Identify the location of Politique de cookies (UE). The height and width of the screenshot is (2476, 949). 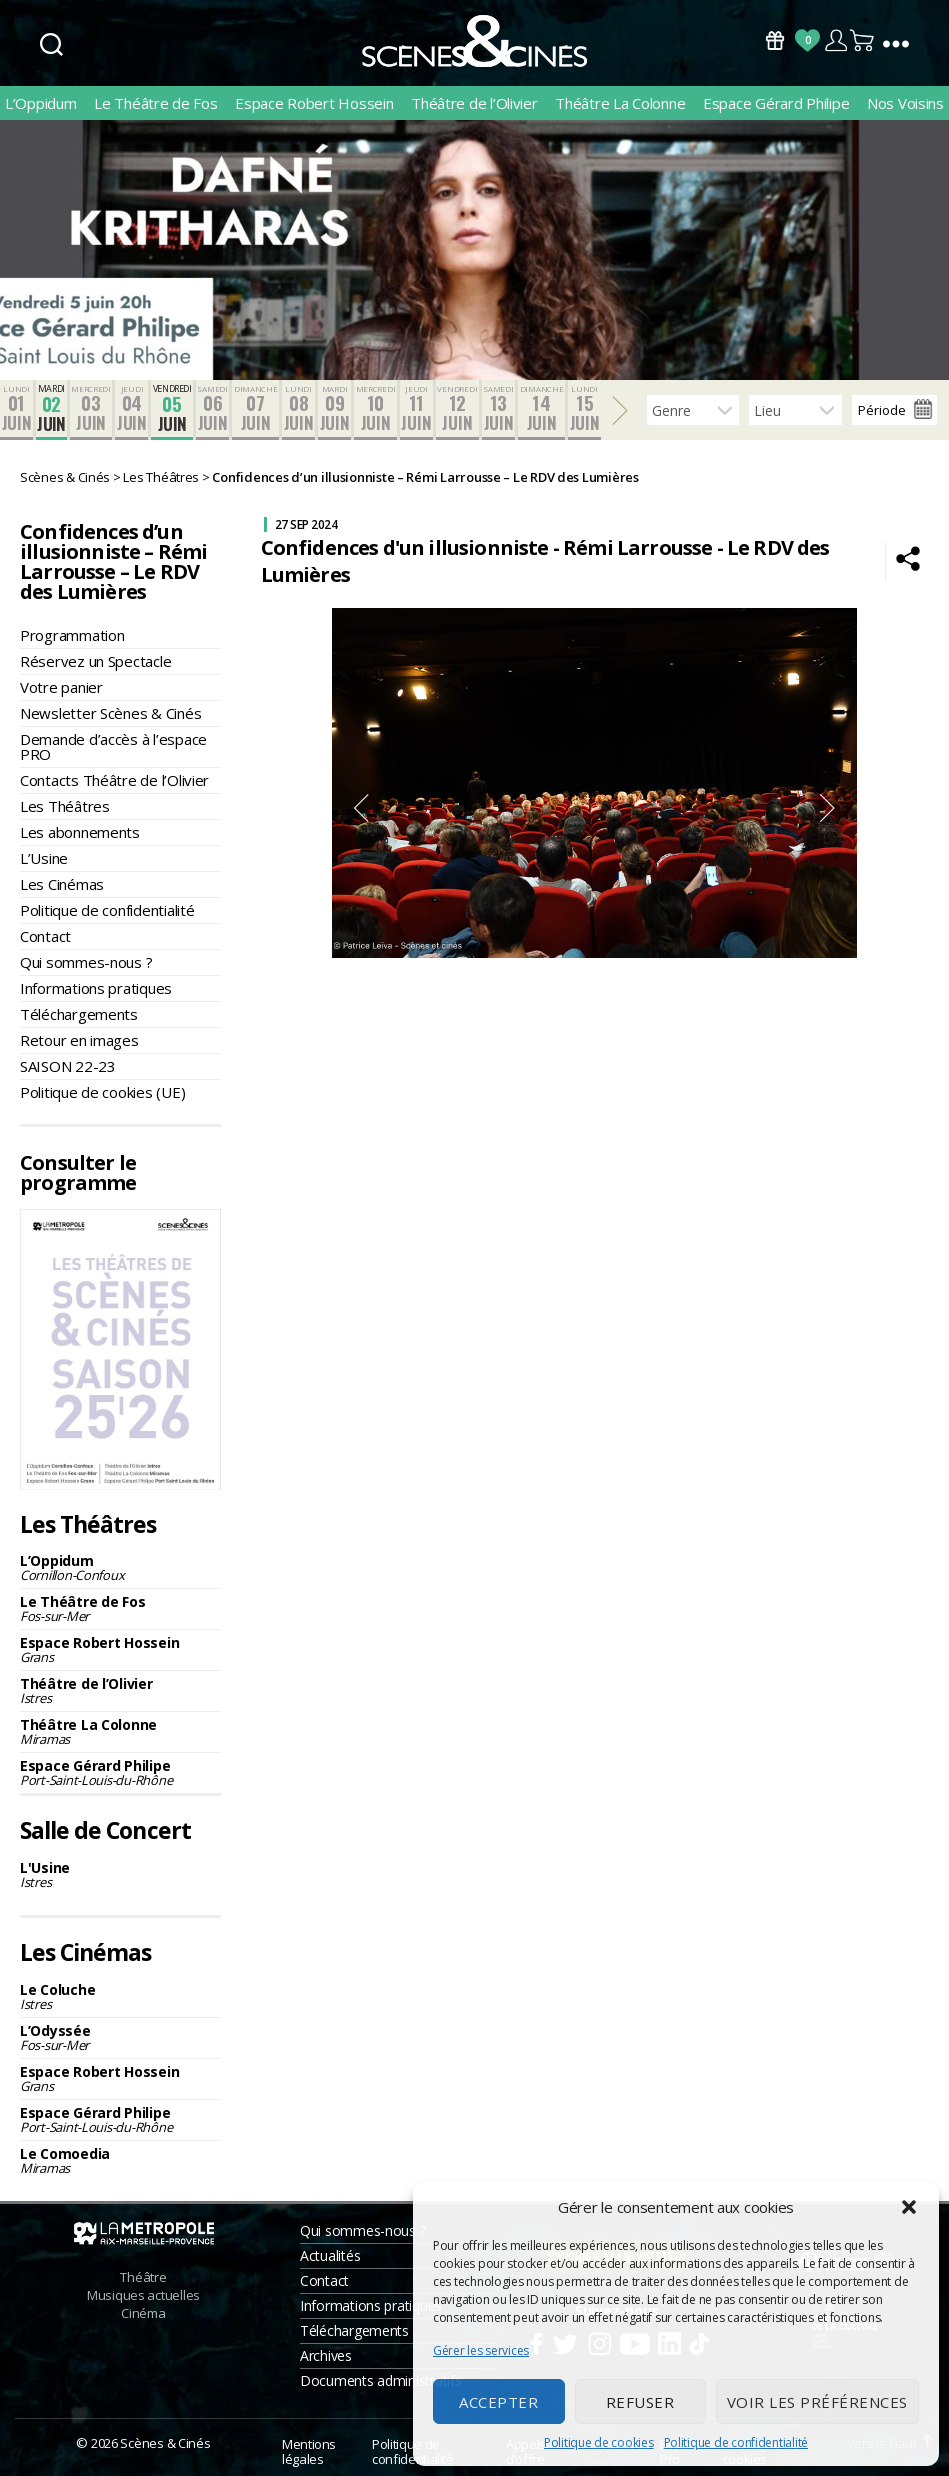
(102, 1092).